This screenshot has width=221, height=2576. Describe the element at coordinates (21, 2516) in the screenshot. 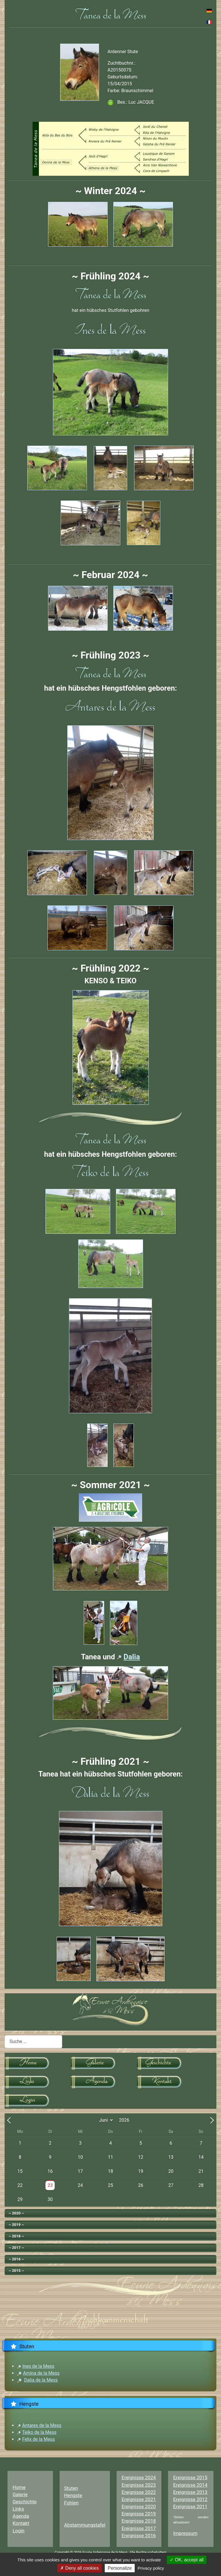

I see `Agenda` at that location.